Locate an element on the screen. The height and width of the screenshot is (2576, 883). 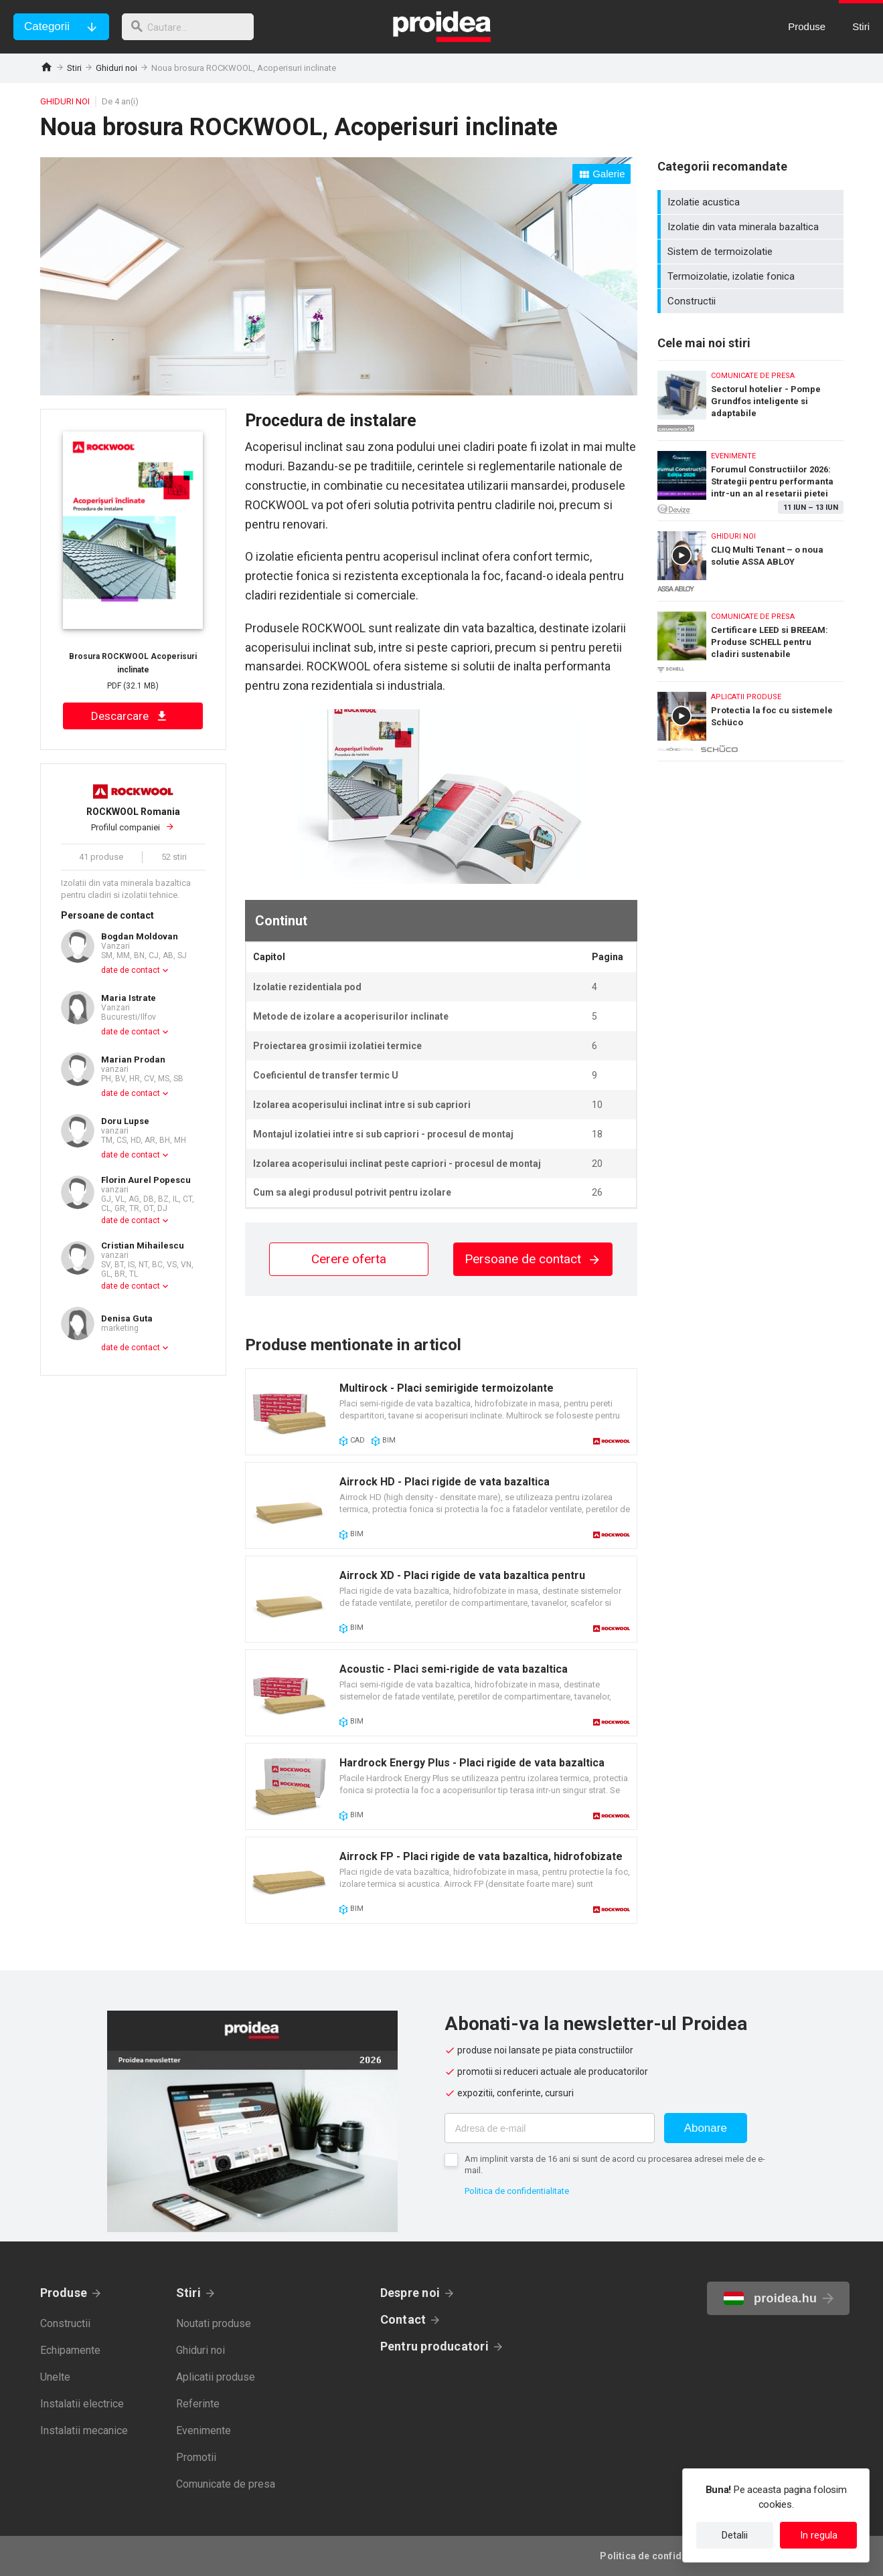
[cautare] is located at coordinates (193, 26).